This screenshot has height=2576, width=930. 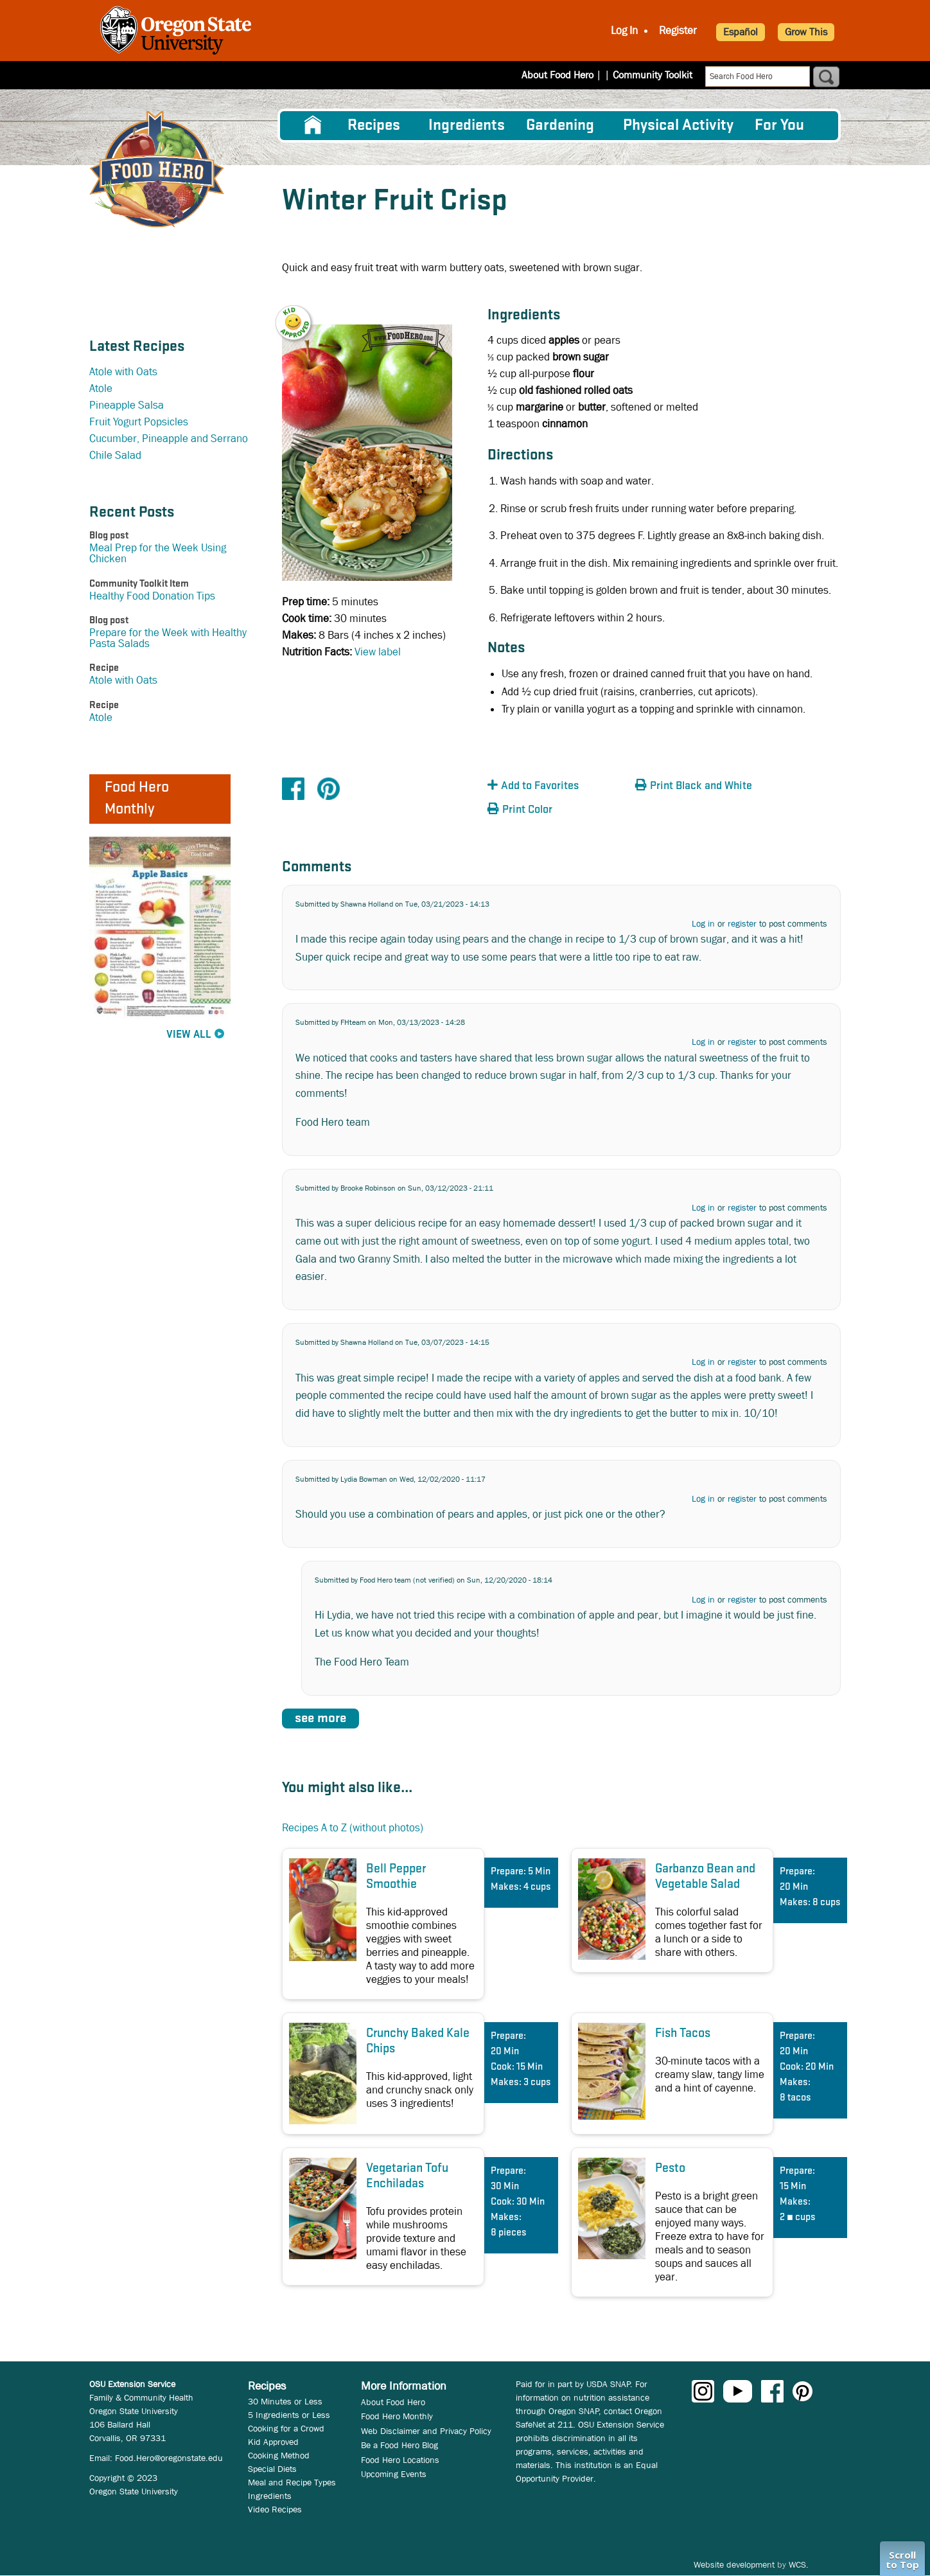 I want to click on Log in, so click(x=703, y=923).